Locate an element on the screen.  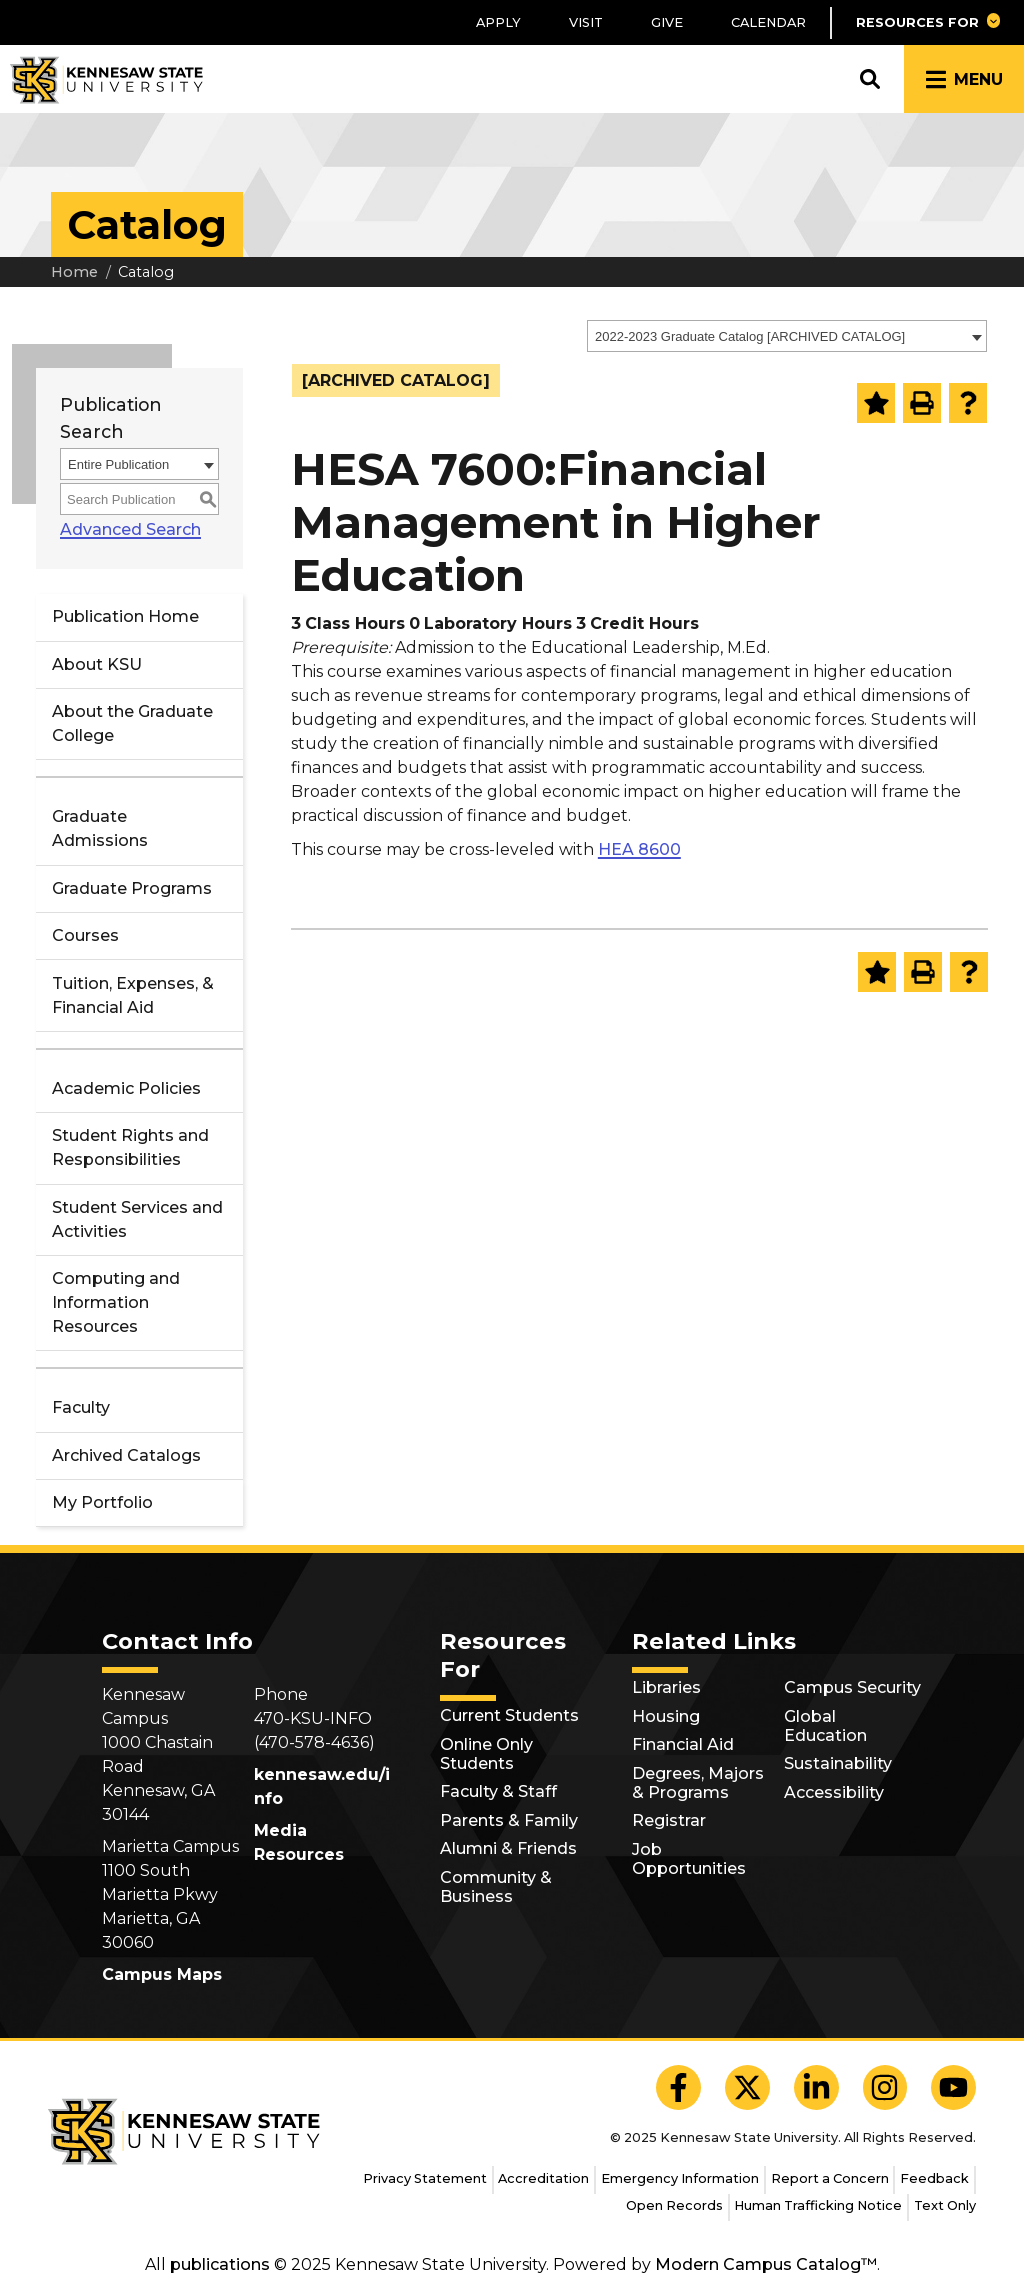
Registrar is located at coordinates (669, 1820).